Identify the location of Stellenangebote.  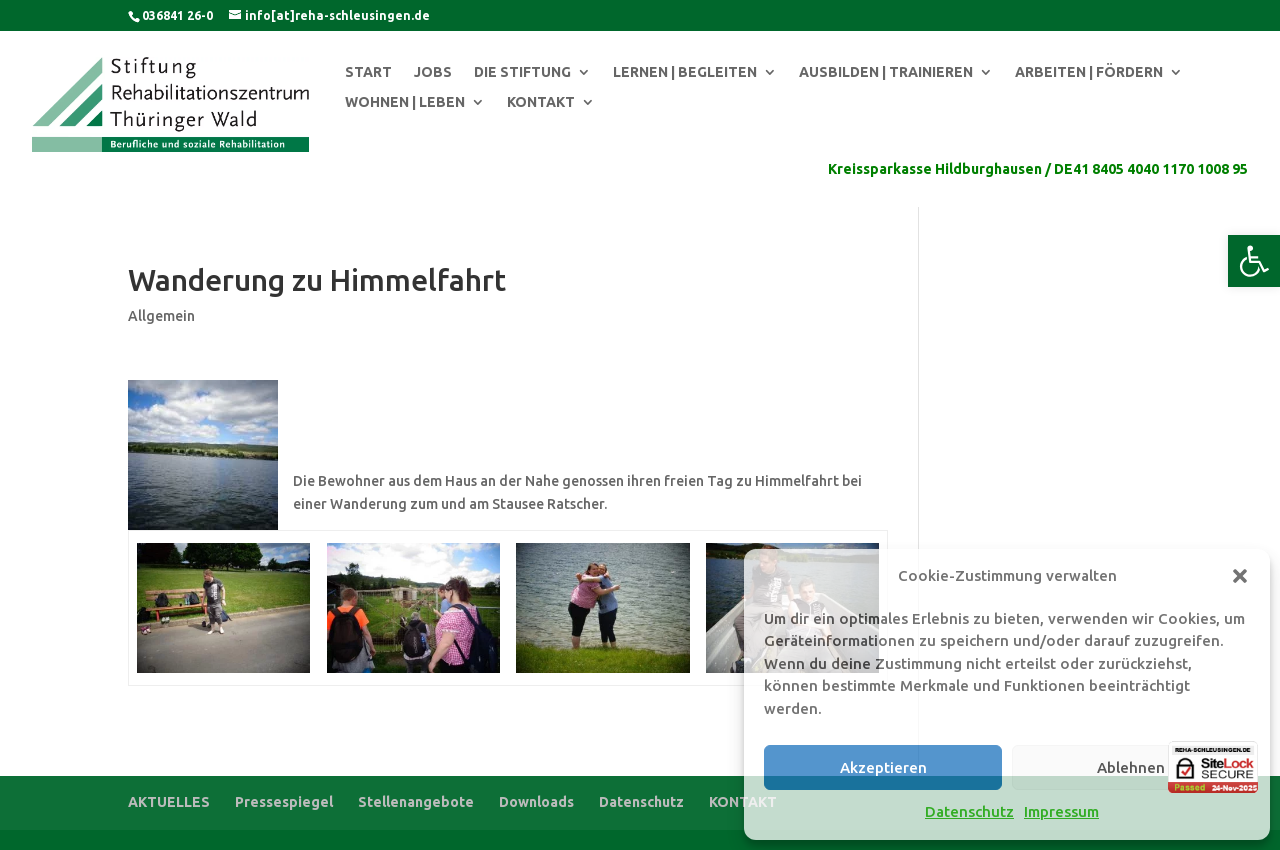
(416, 802).